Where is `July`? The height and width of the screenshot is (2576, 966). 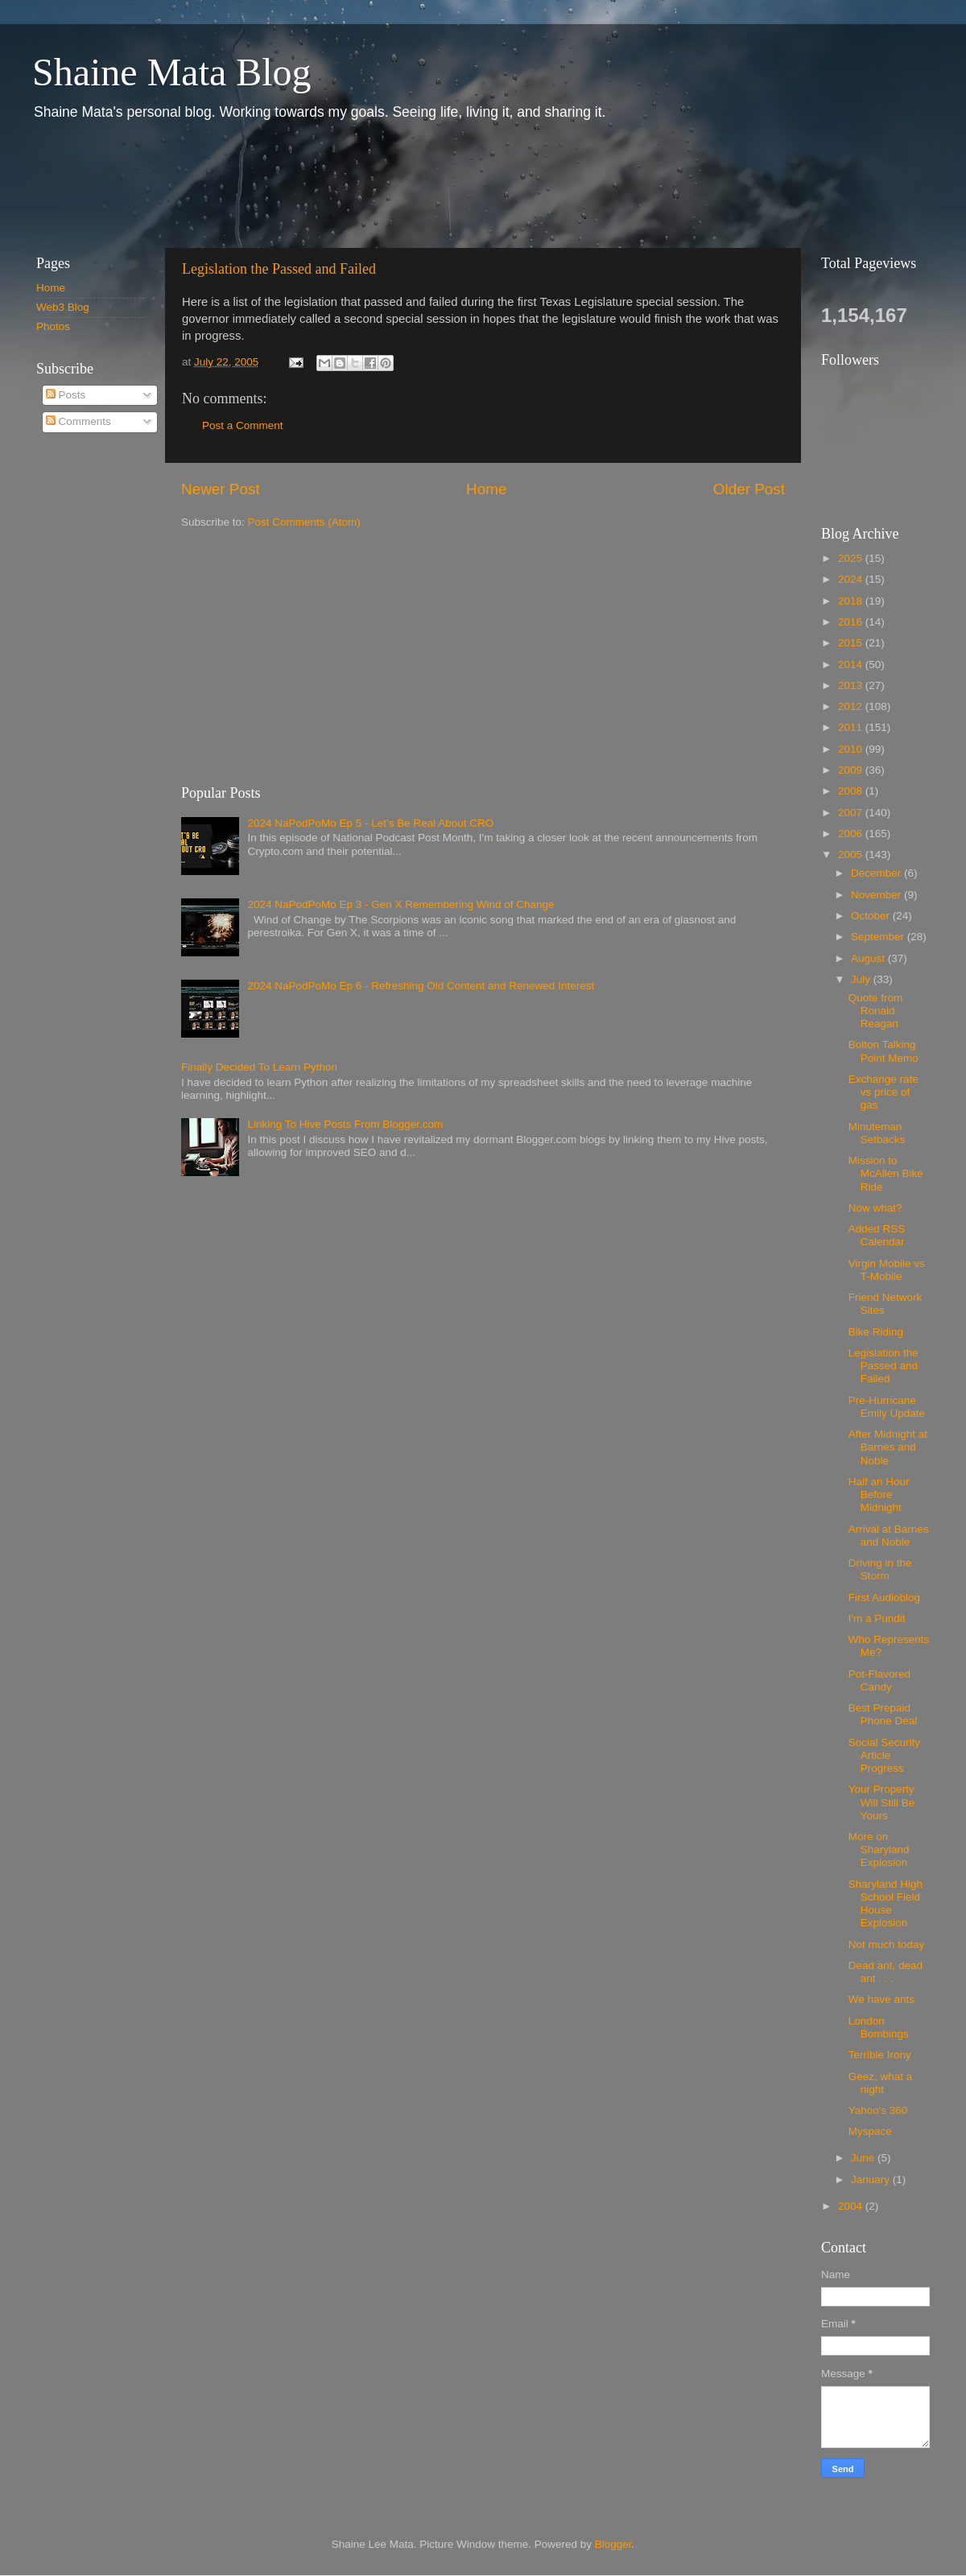 July is located at coordinates (862, 979).